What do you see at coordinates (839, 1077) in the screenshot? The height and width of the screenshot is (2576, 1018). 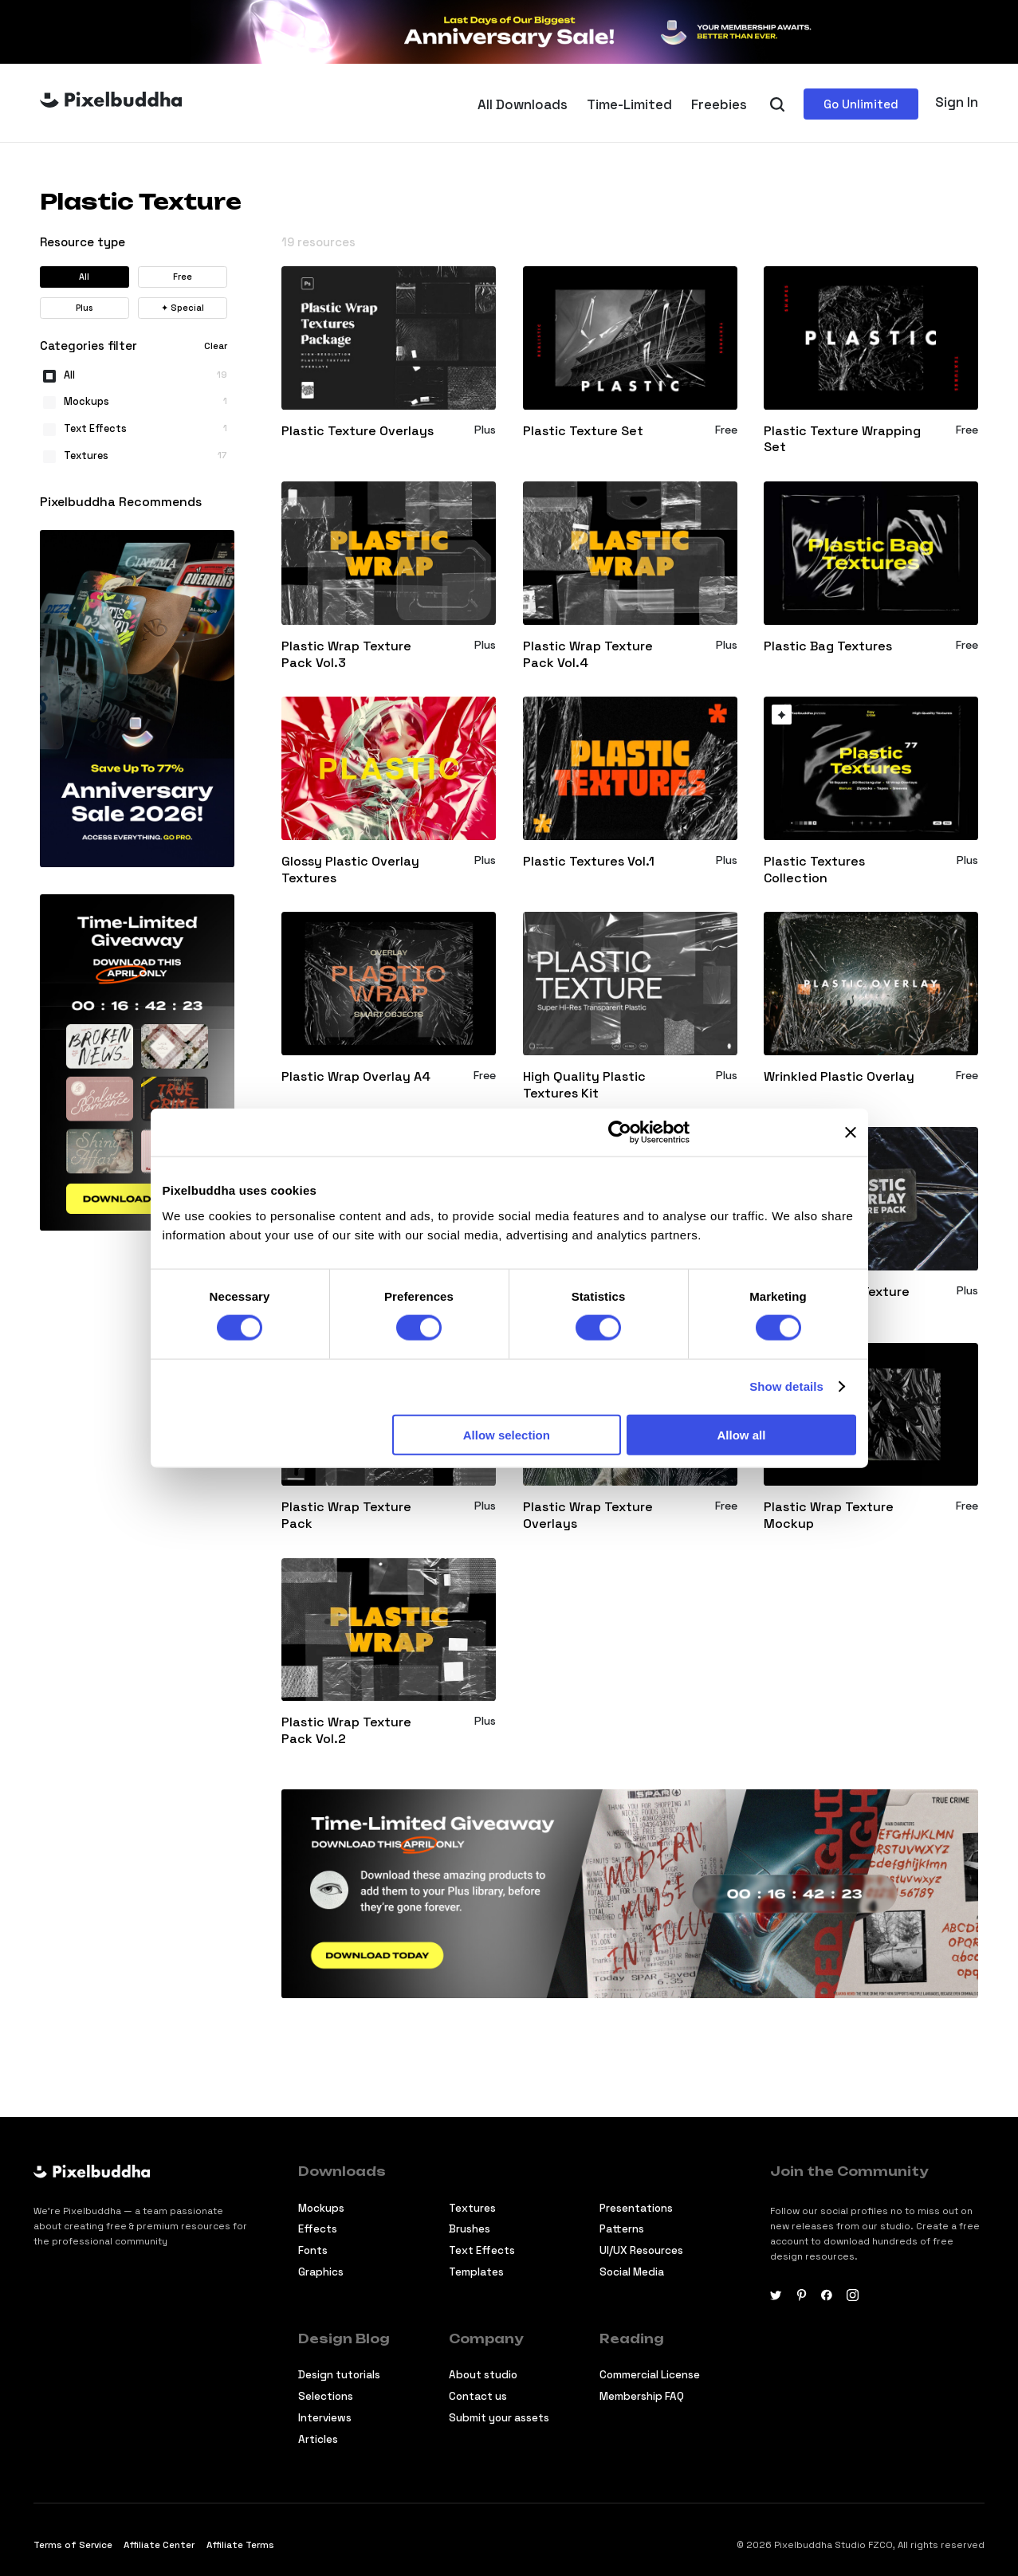 I see `Wrinkled Plastic Overlay` at bounding box center [839, 1077].